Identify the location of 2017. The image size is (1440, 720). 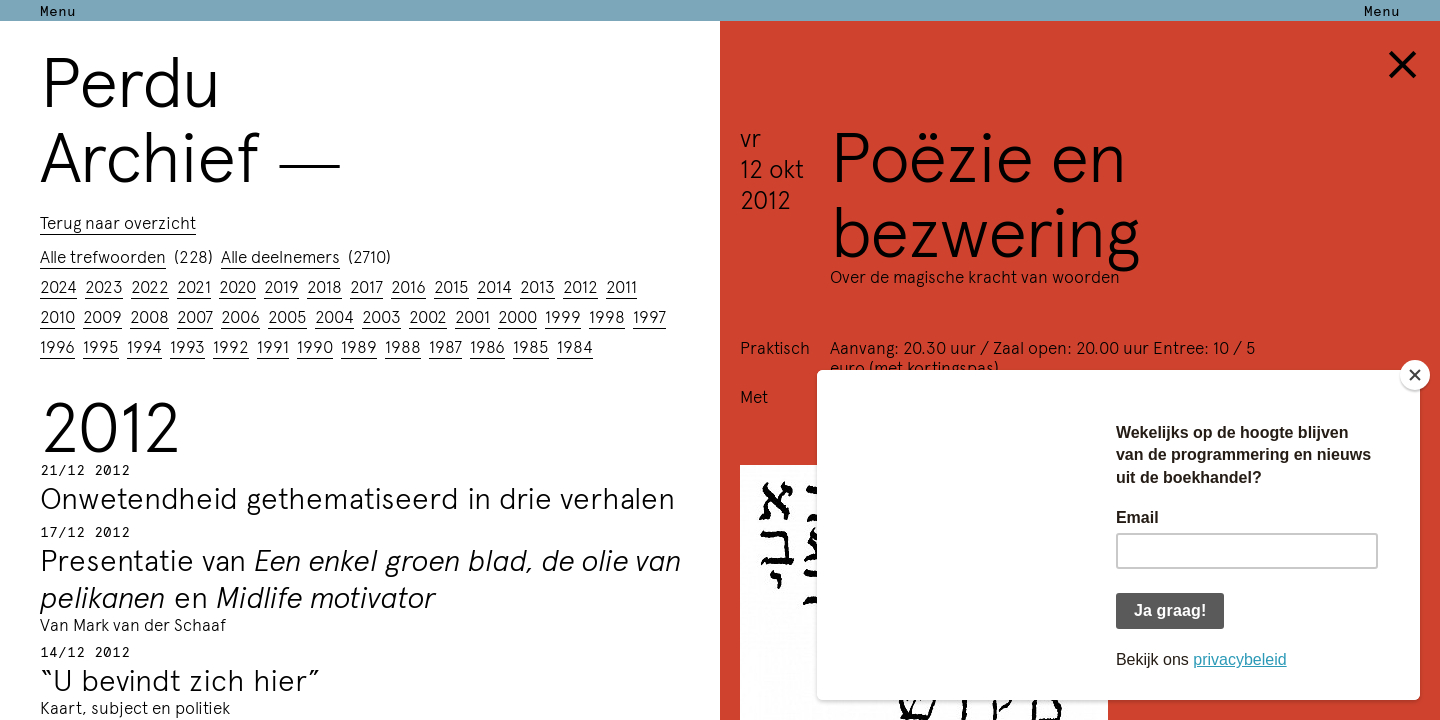
(366, 286).